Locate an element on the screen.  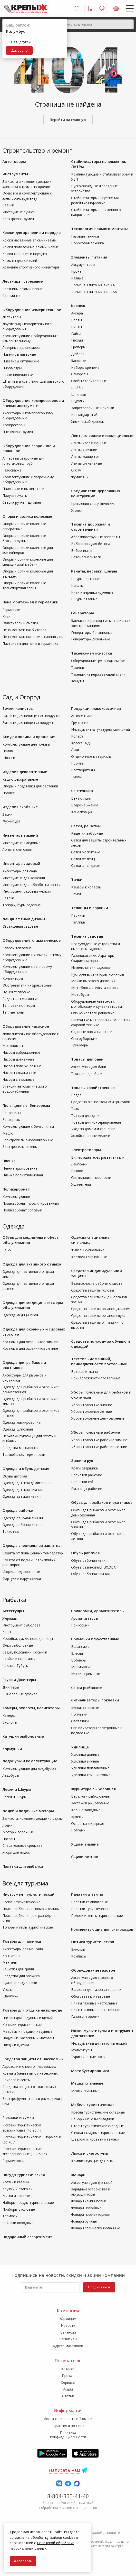
Я согласен is located at coordinates (23, 2561).